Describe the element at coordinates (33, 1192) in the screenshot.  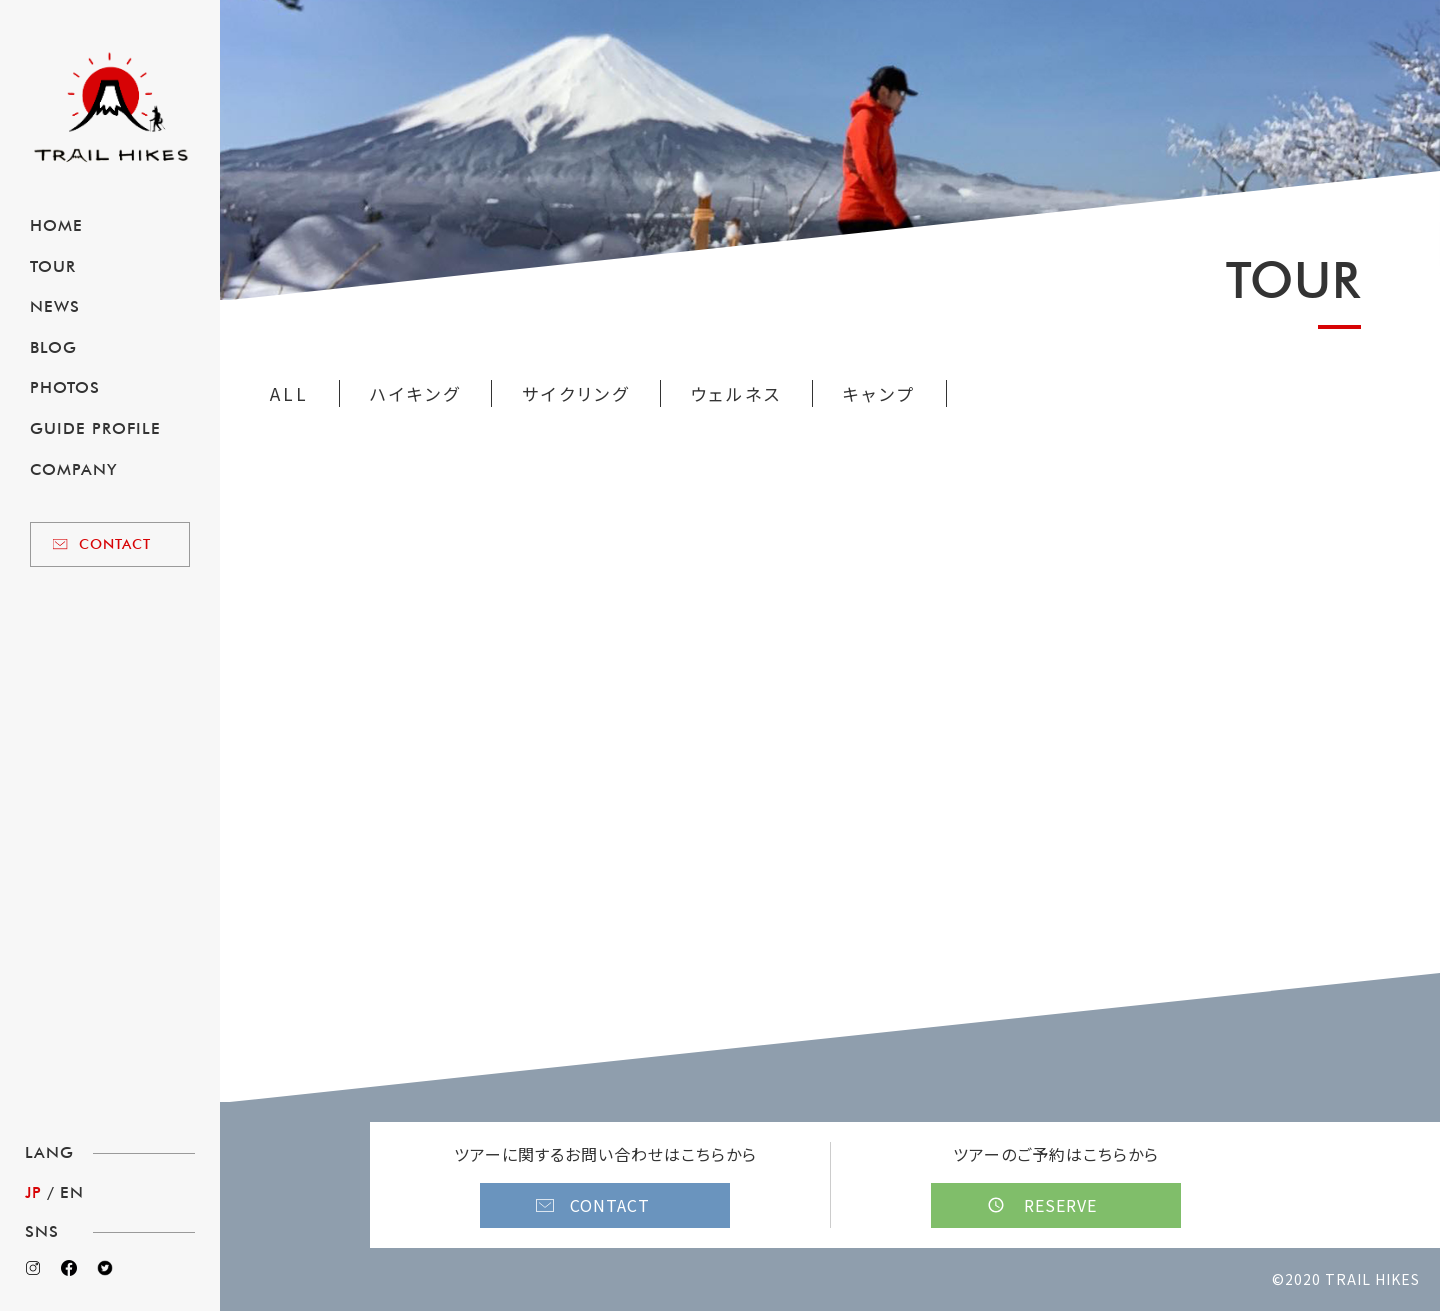
I see `JP` at that location.